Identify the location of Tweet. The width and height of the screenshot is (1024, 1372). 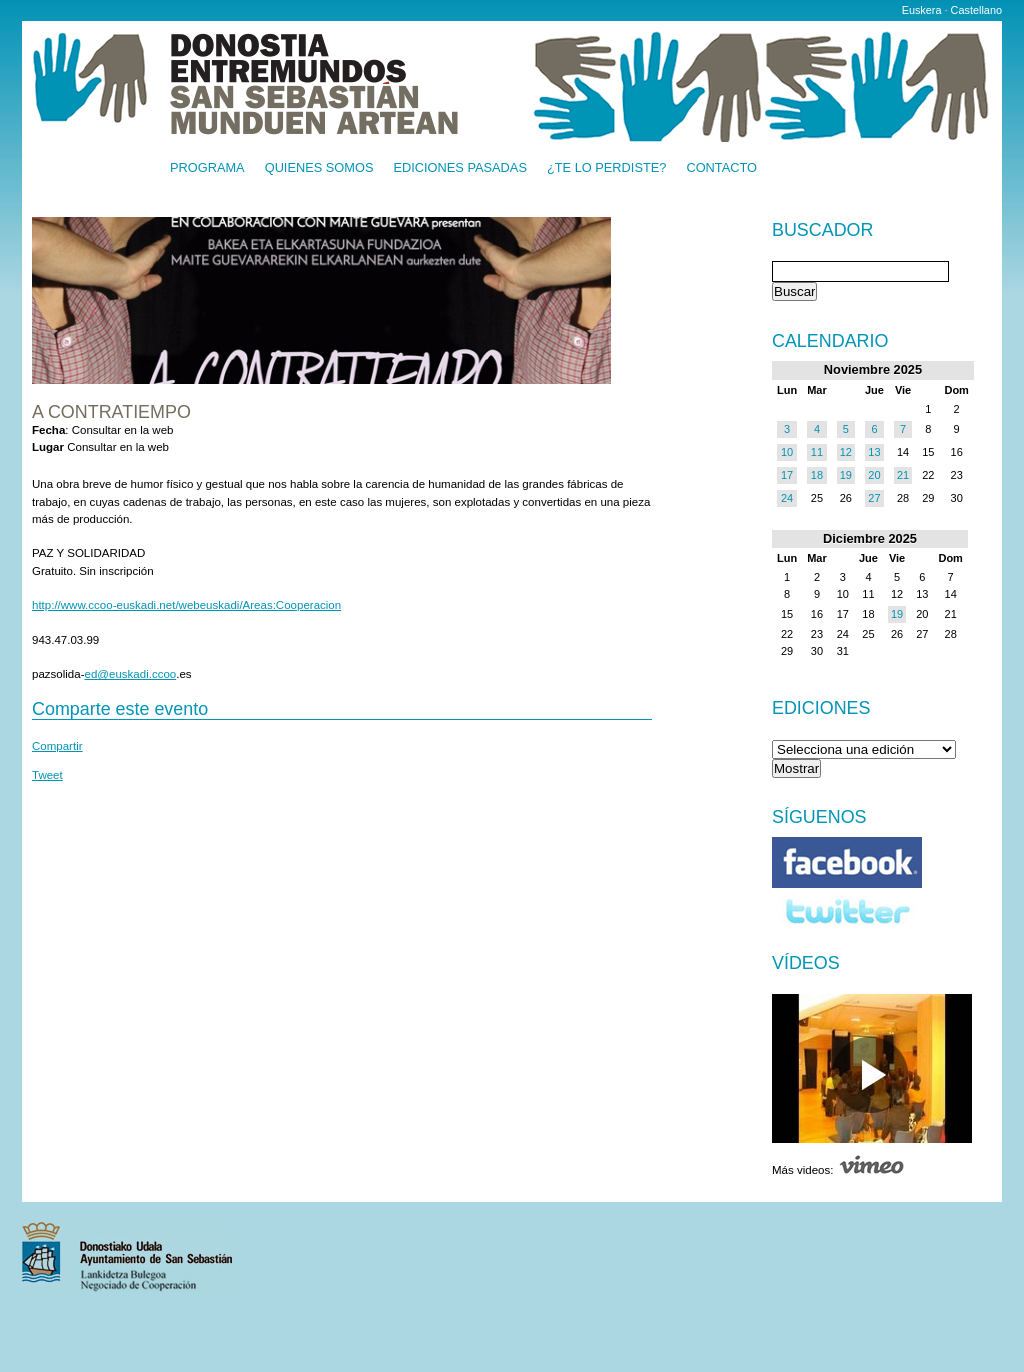
(47, 775).